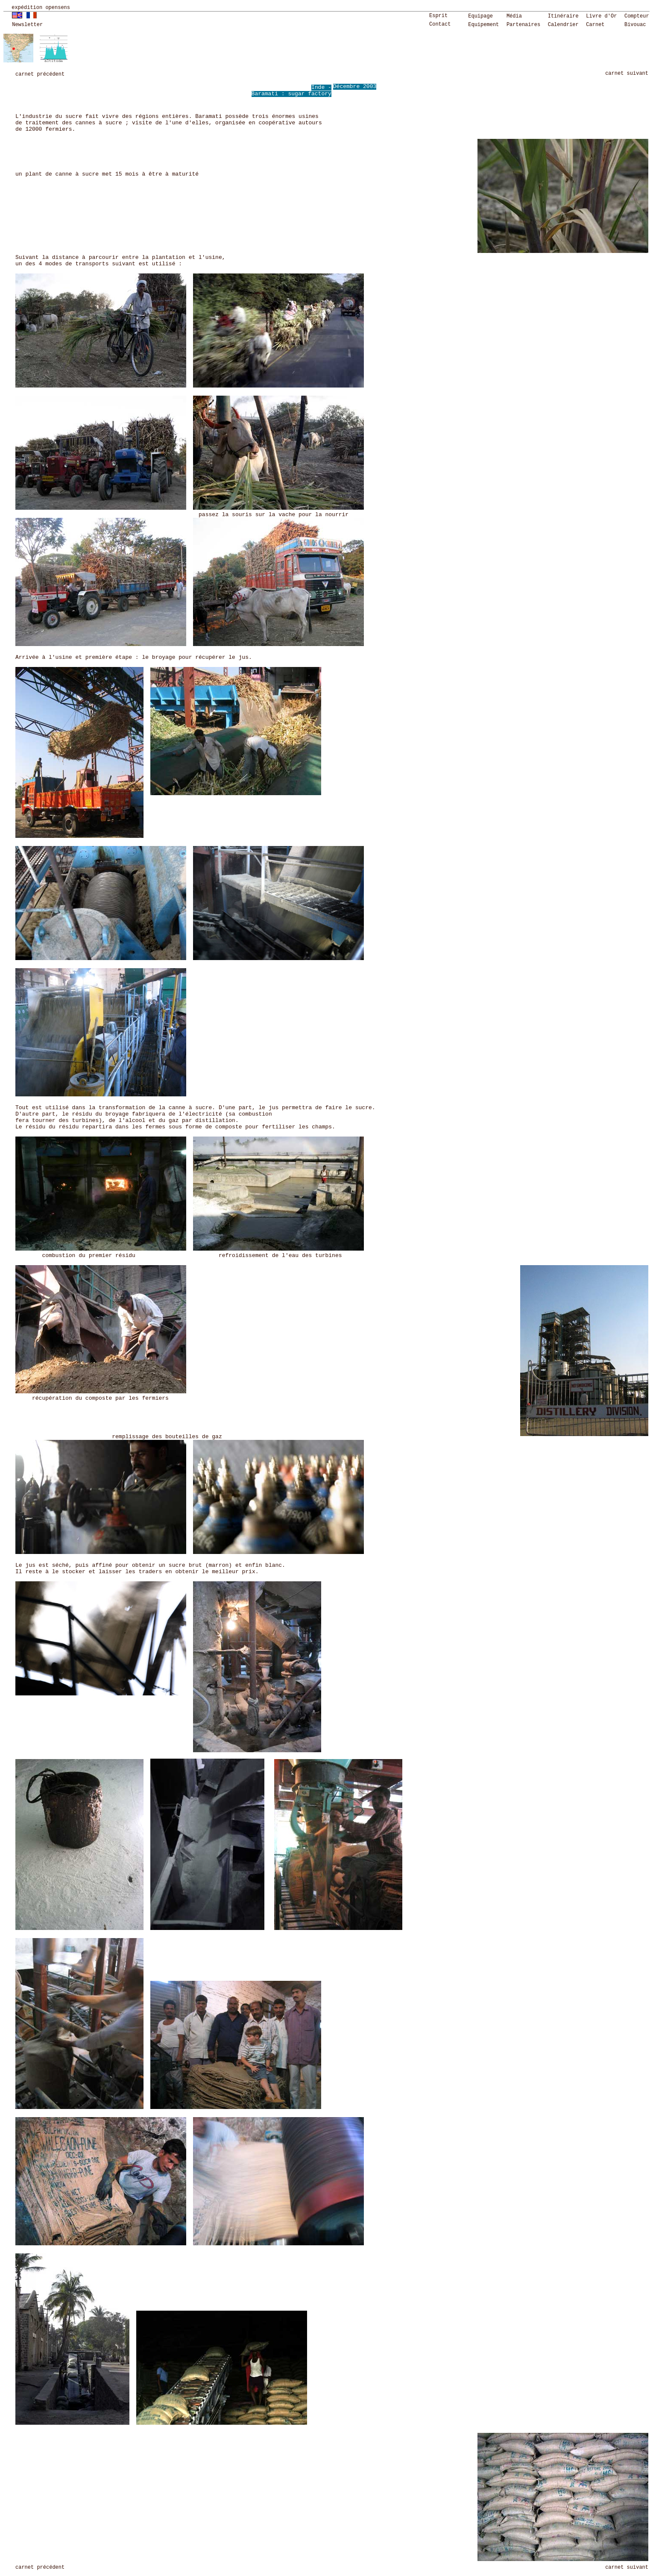 Image resolution: width=653 pixels, height=2576 pixels. I want to click on Equipage, so click(480, 16).